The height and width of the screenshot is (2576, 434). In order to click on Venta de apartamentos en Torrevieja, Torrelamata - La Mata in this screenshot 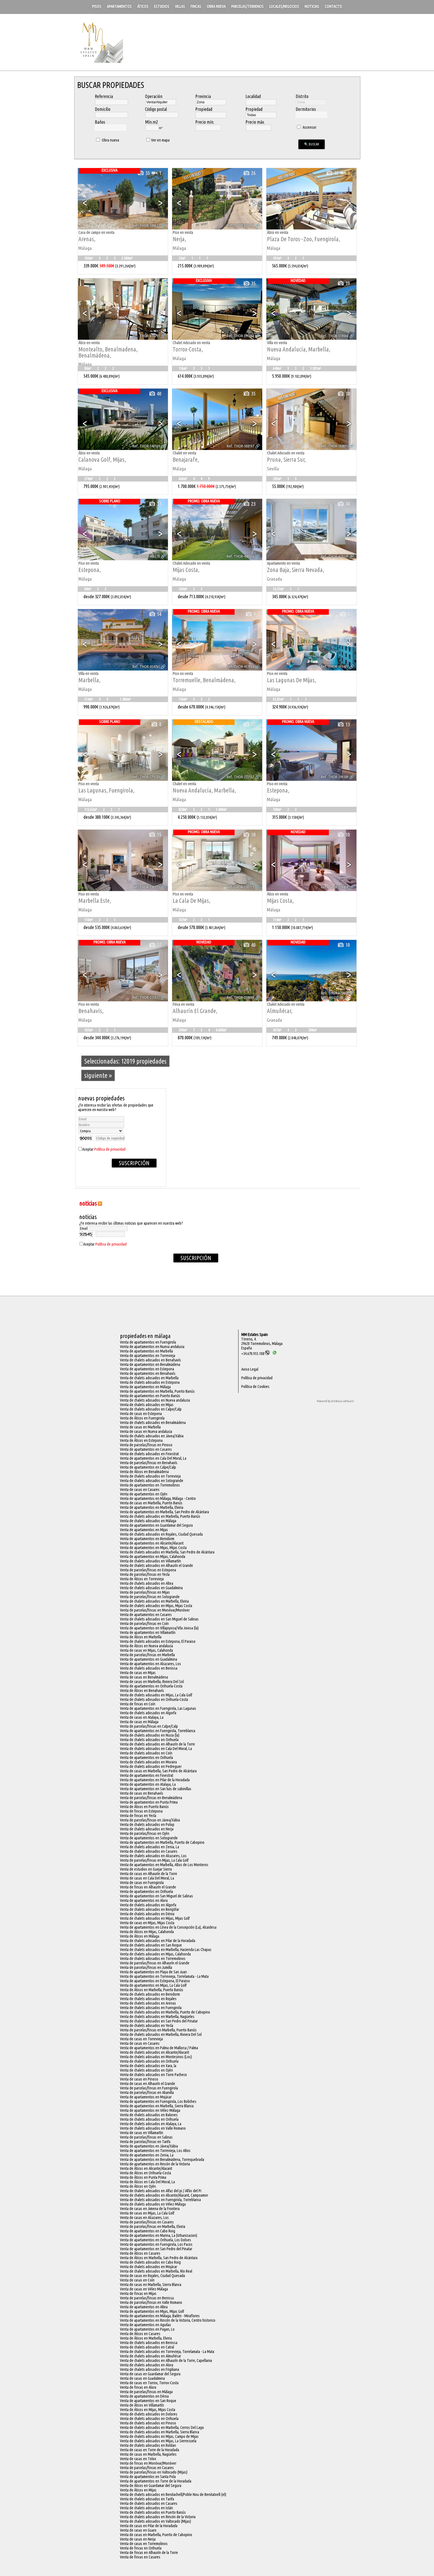, I will do `click(164, 1976)`.